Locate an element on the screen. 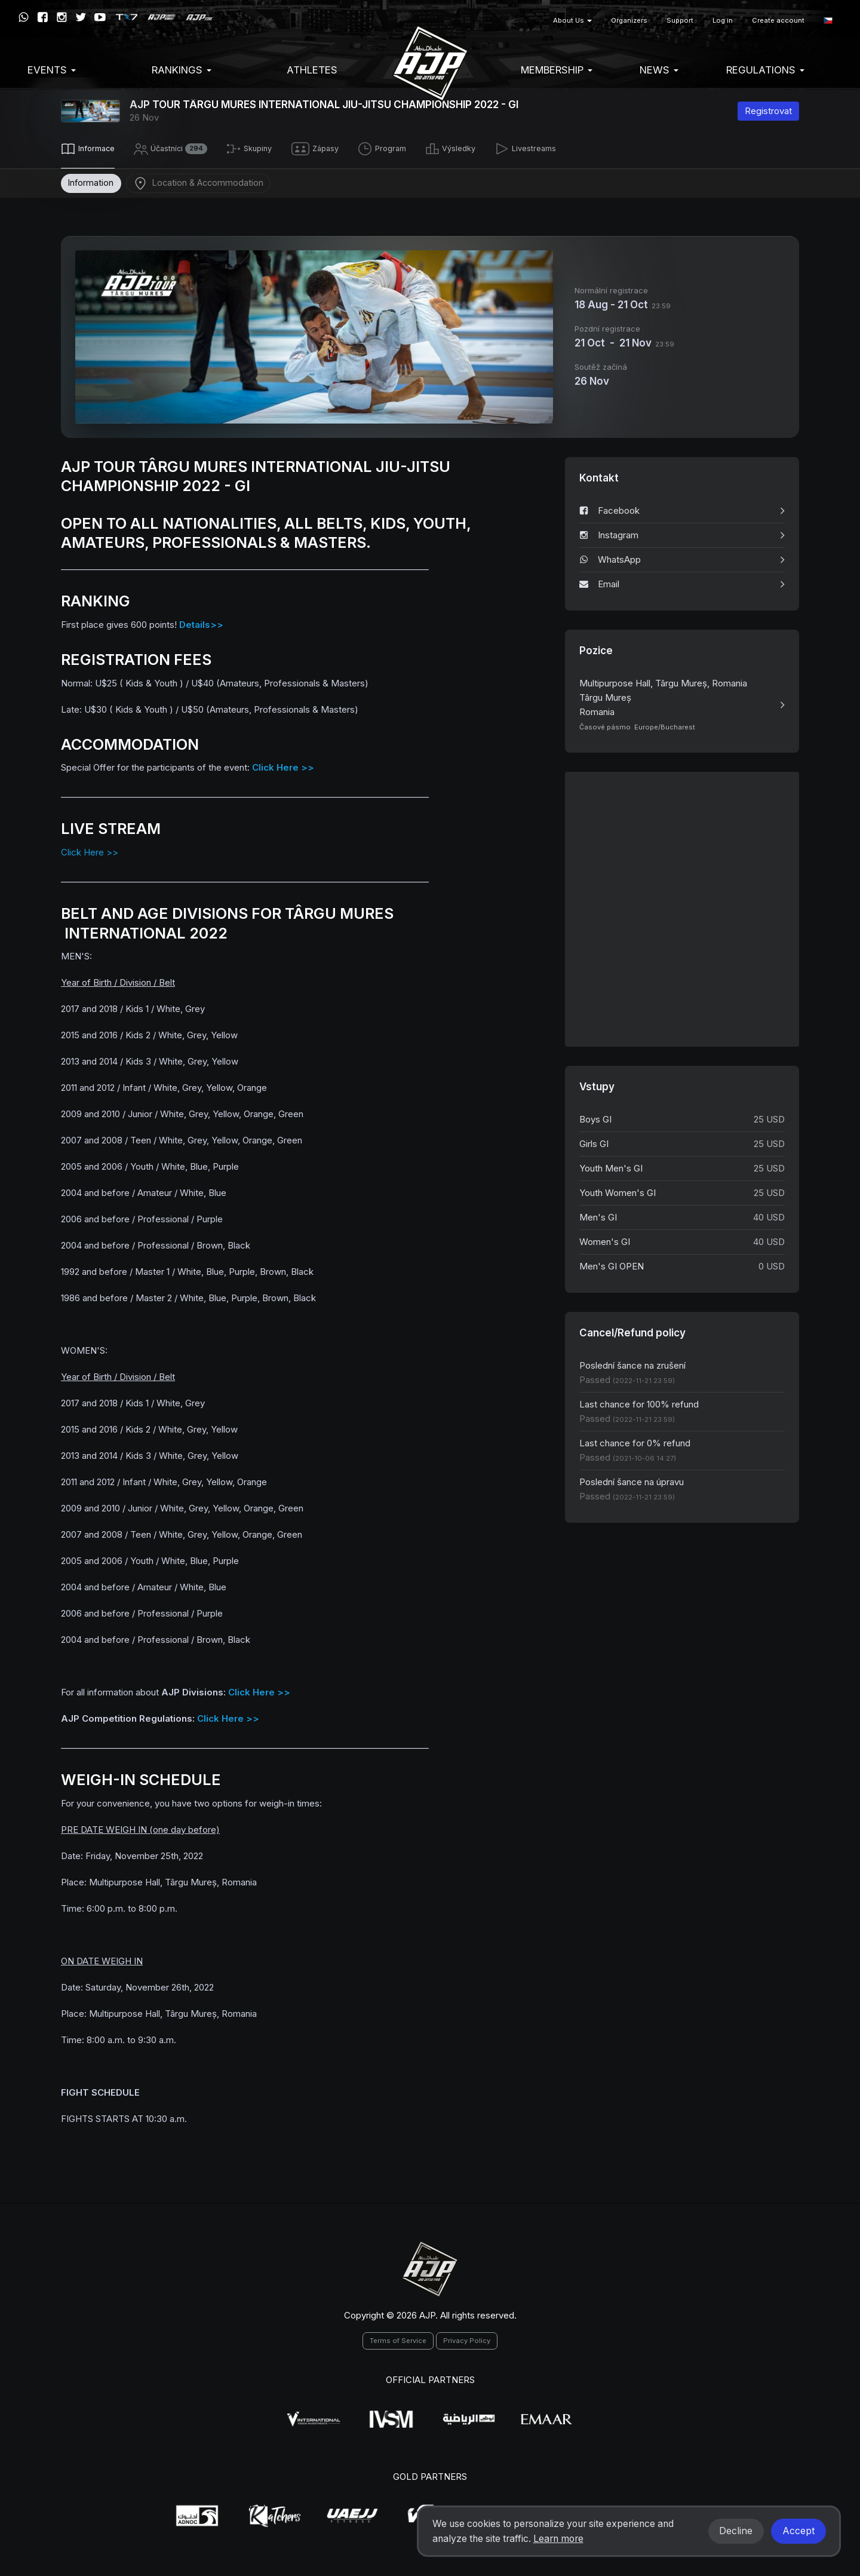 Image resolution: width=860 pixels, height=2576 pixels. Registrovat is located at coordinates (768, 110).